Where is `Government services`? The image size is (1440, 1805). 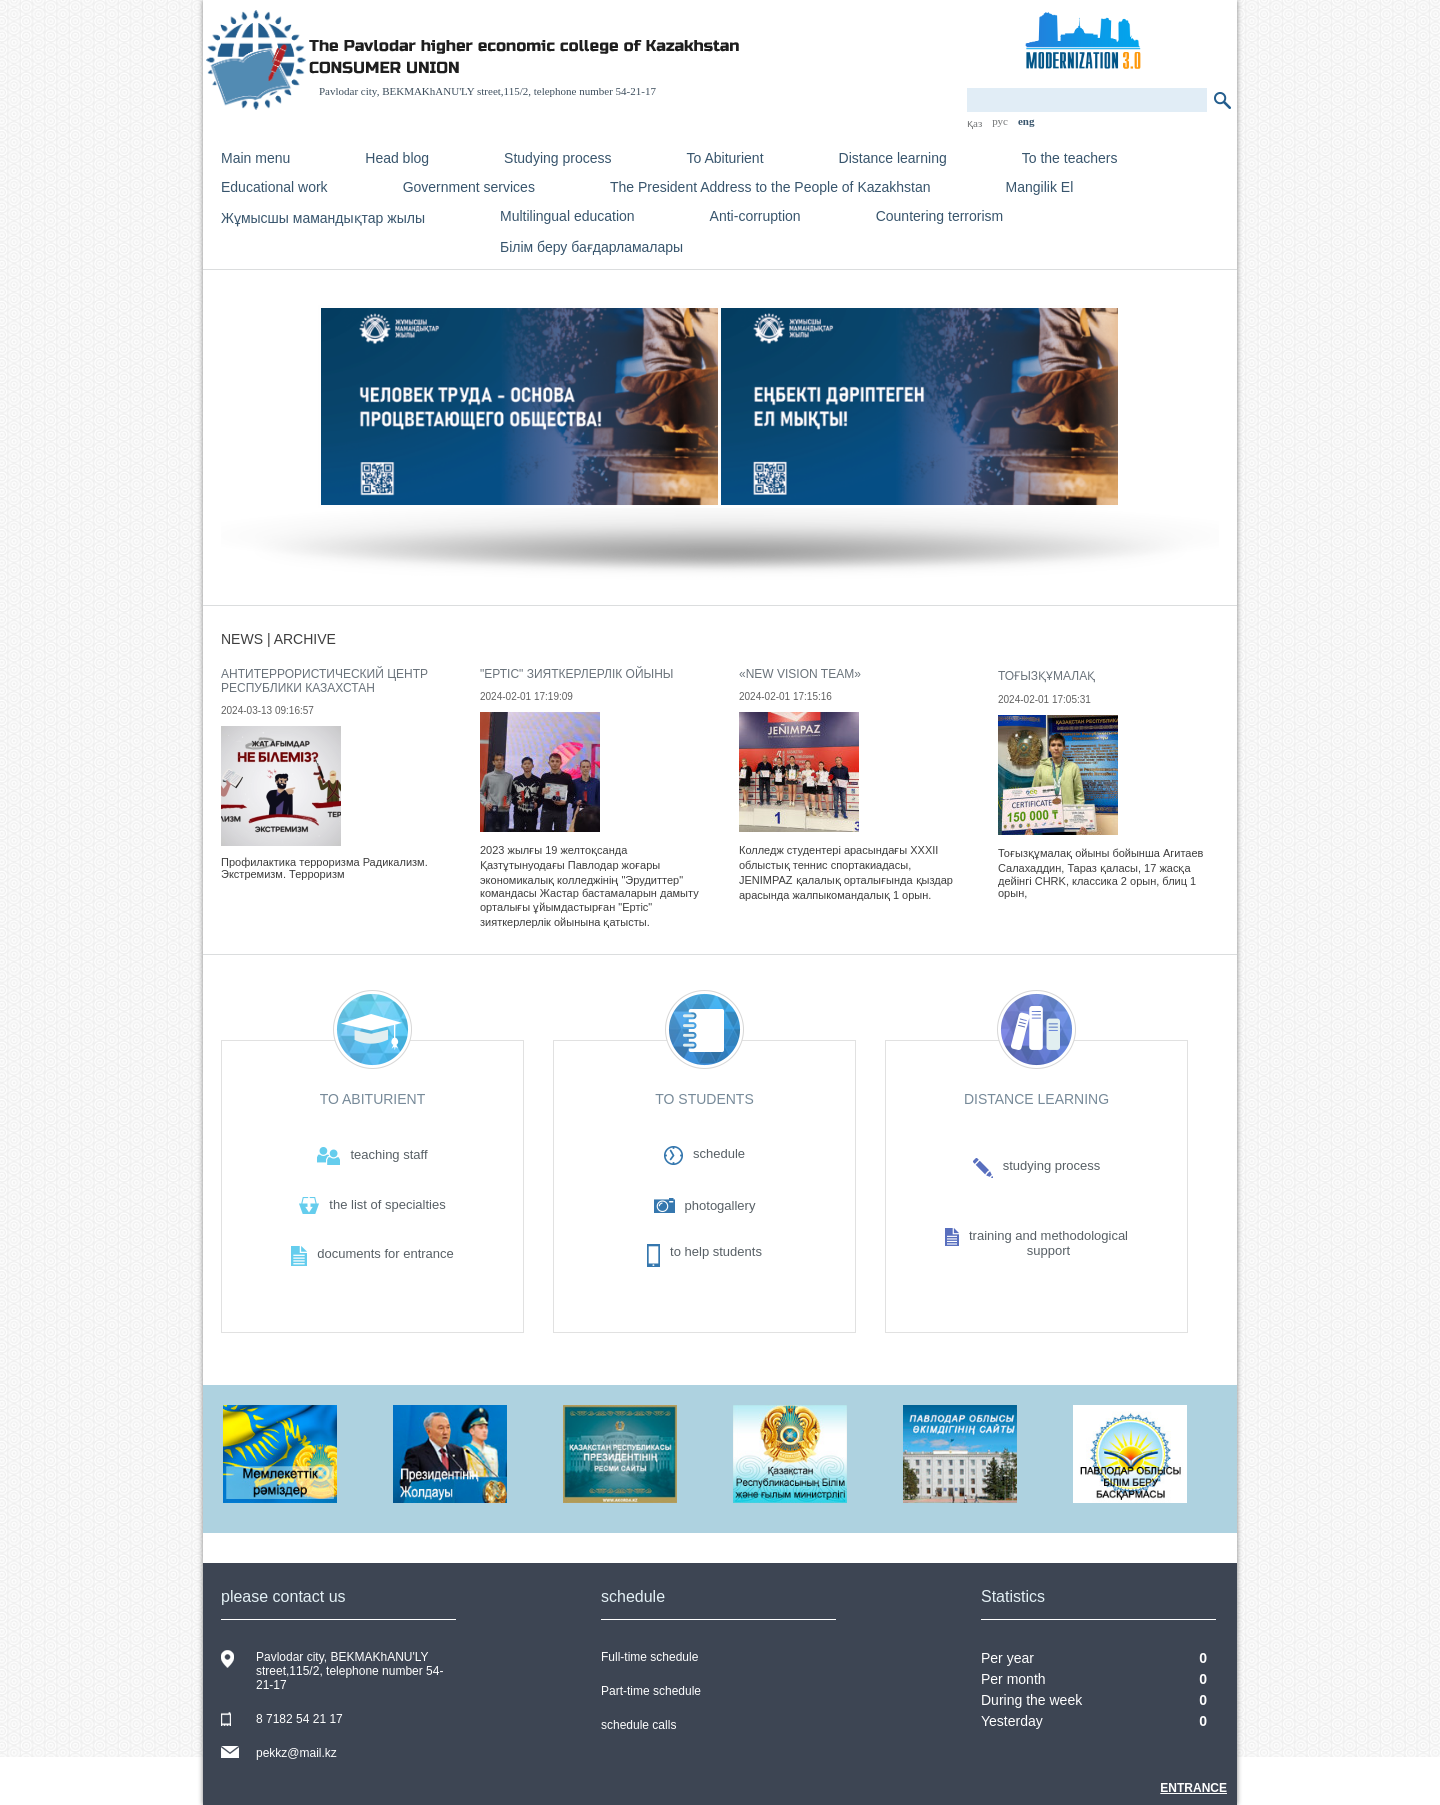 Government services is located at coordinates (469, 187).